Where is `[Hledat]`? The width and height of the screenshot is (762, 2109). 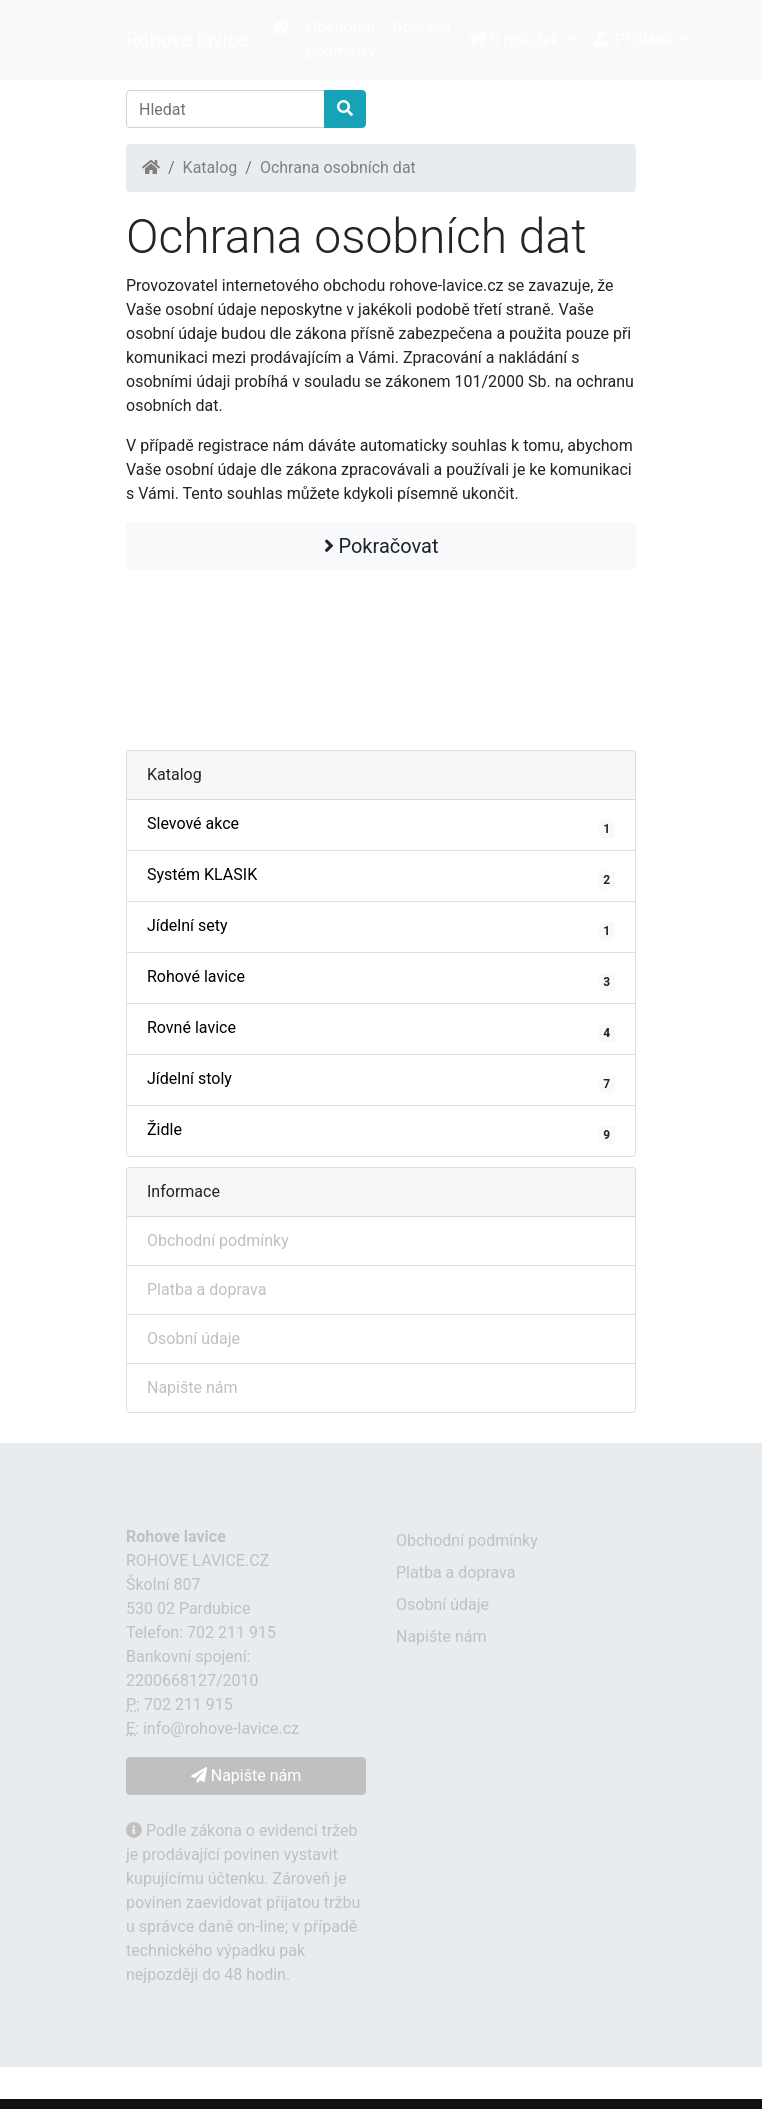
[Hledat] is located at coordinates (225, 109).